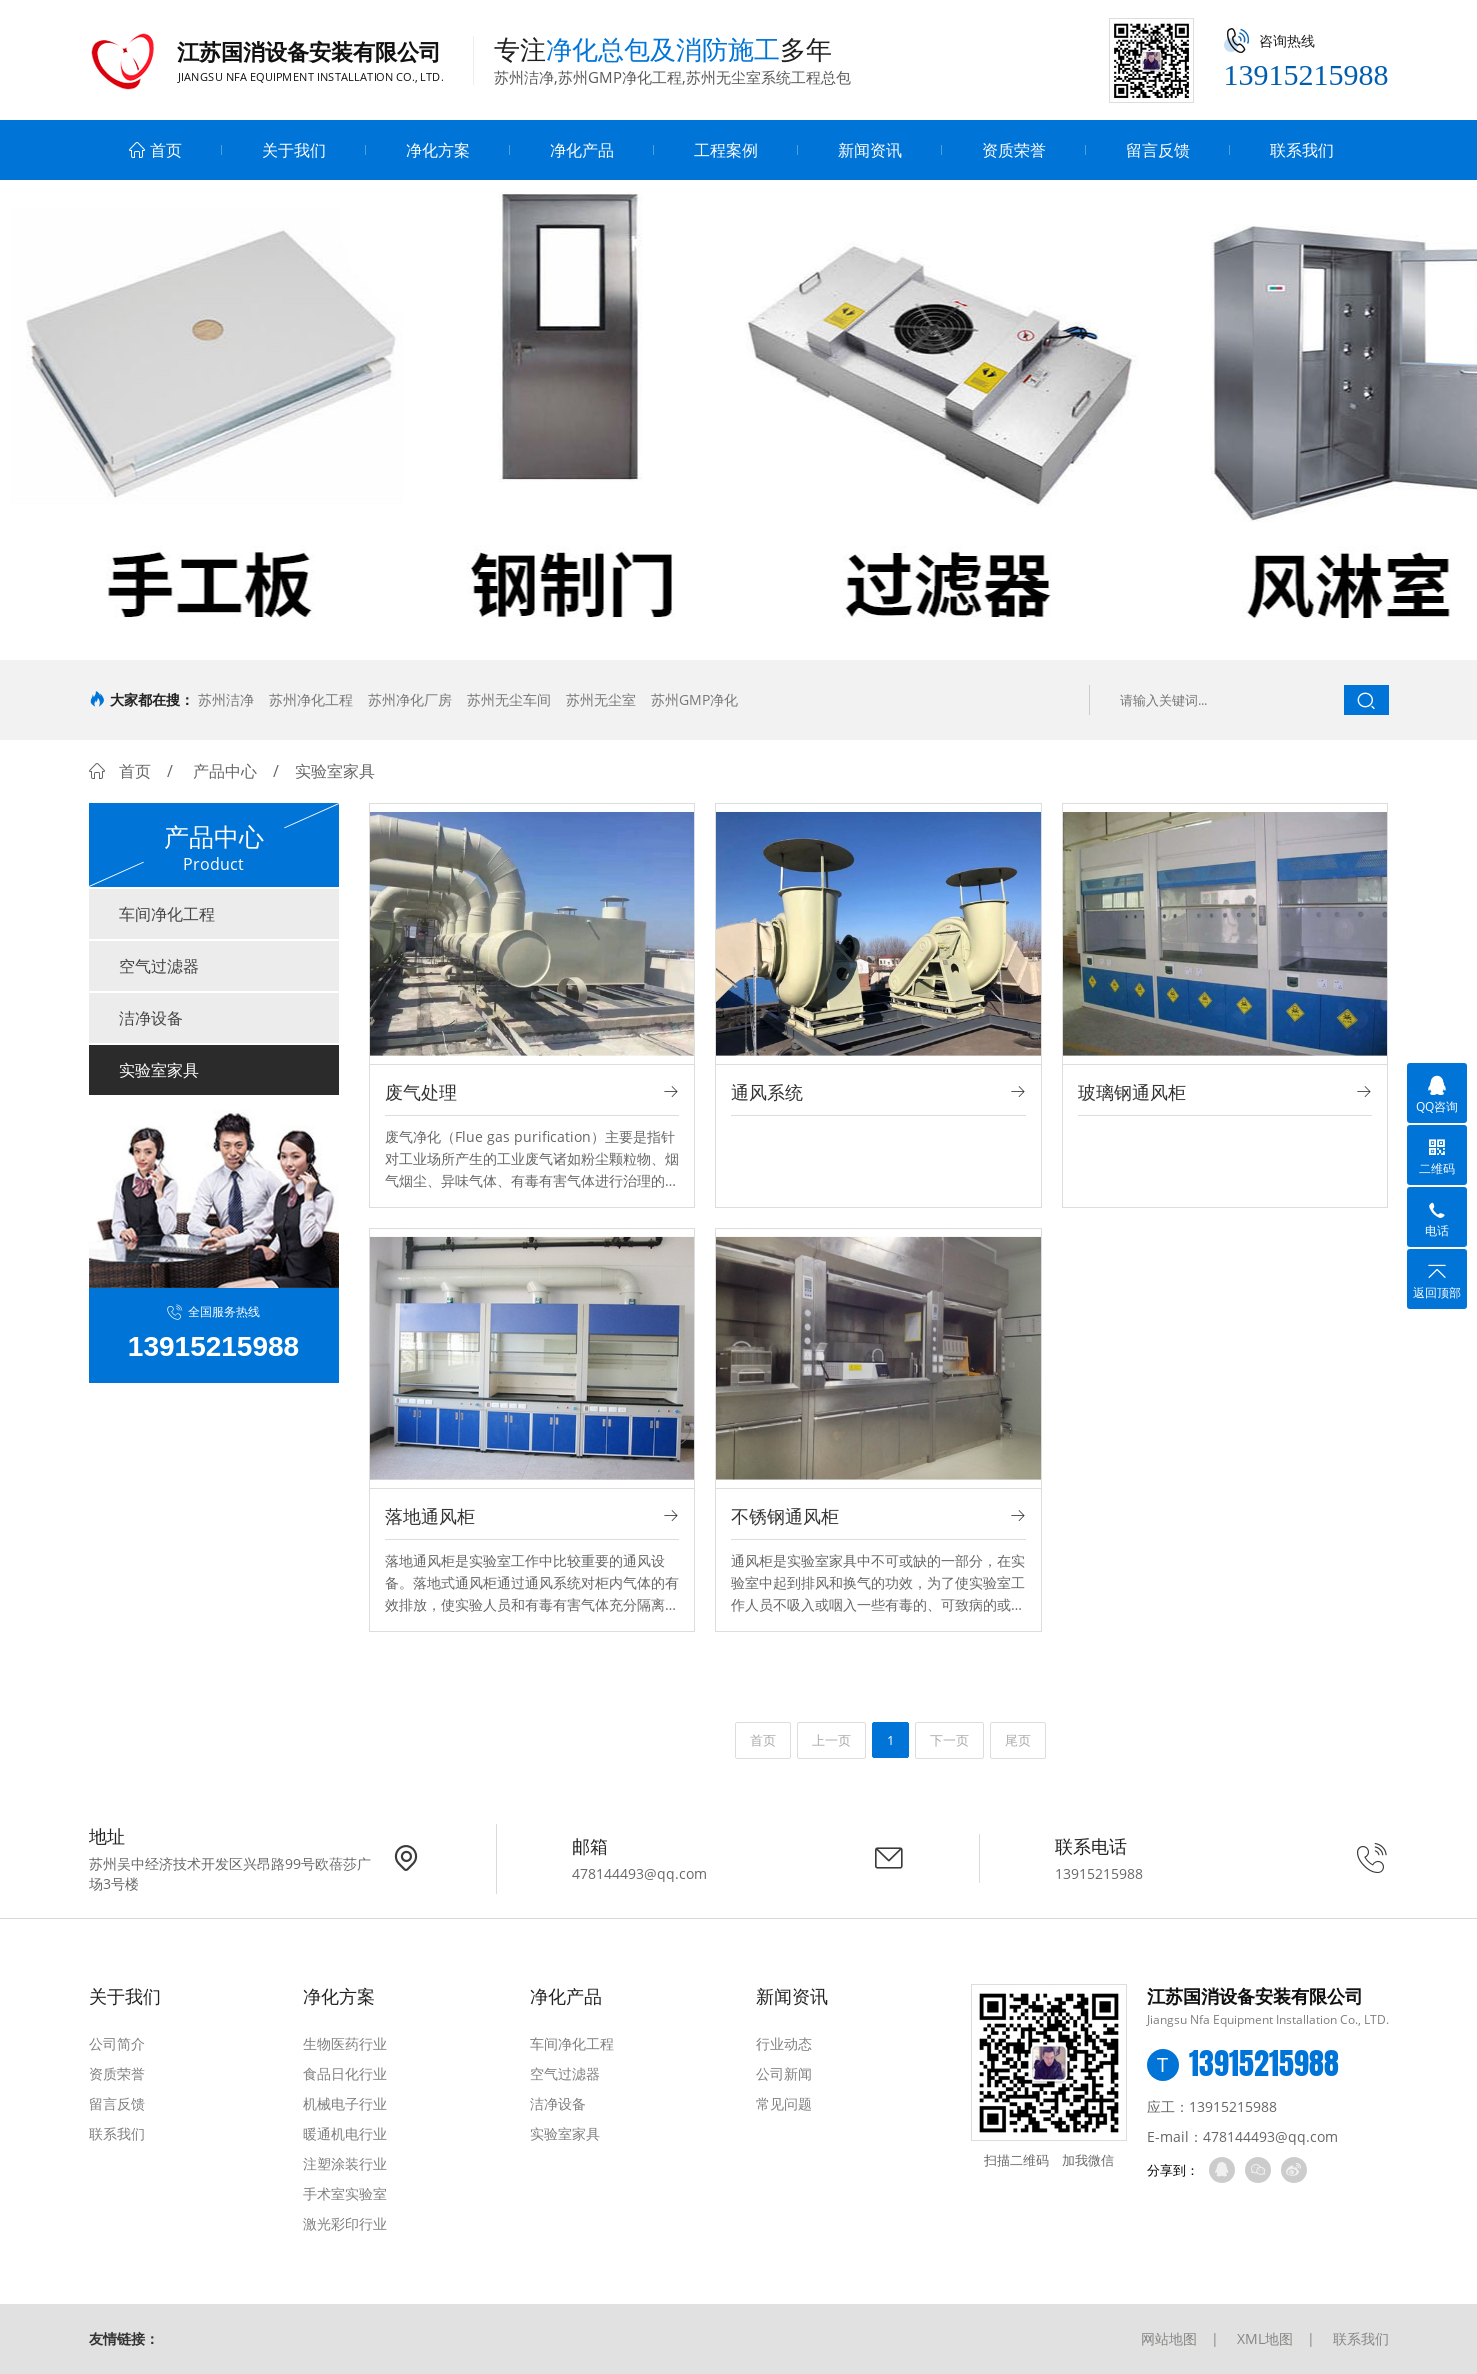 The image size is (1477, 2374). I want to click on 资质荣誉, so click(1014, 150).